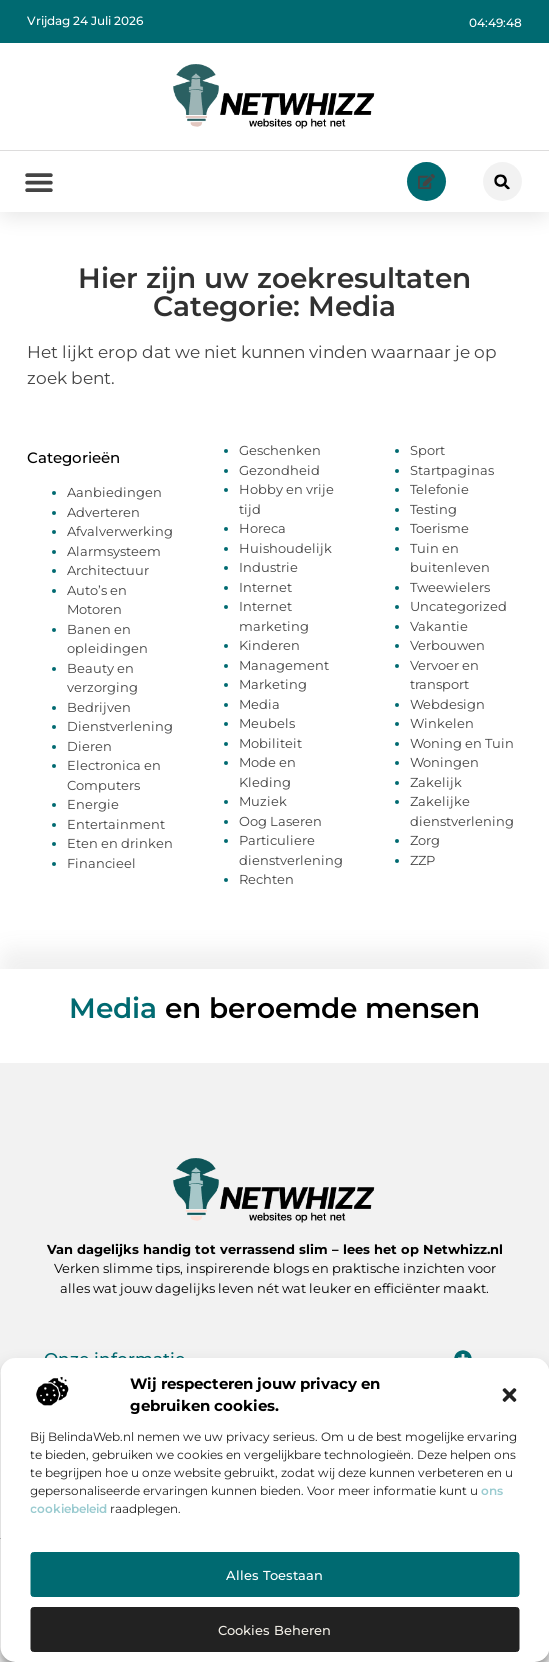  What do you see at coordinates (425, 840) in the screenshot?
I see `Zorg` at bounding box center [425, 840].